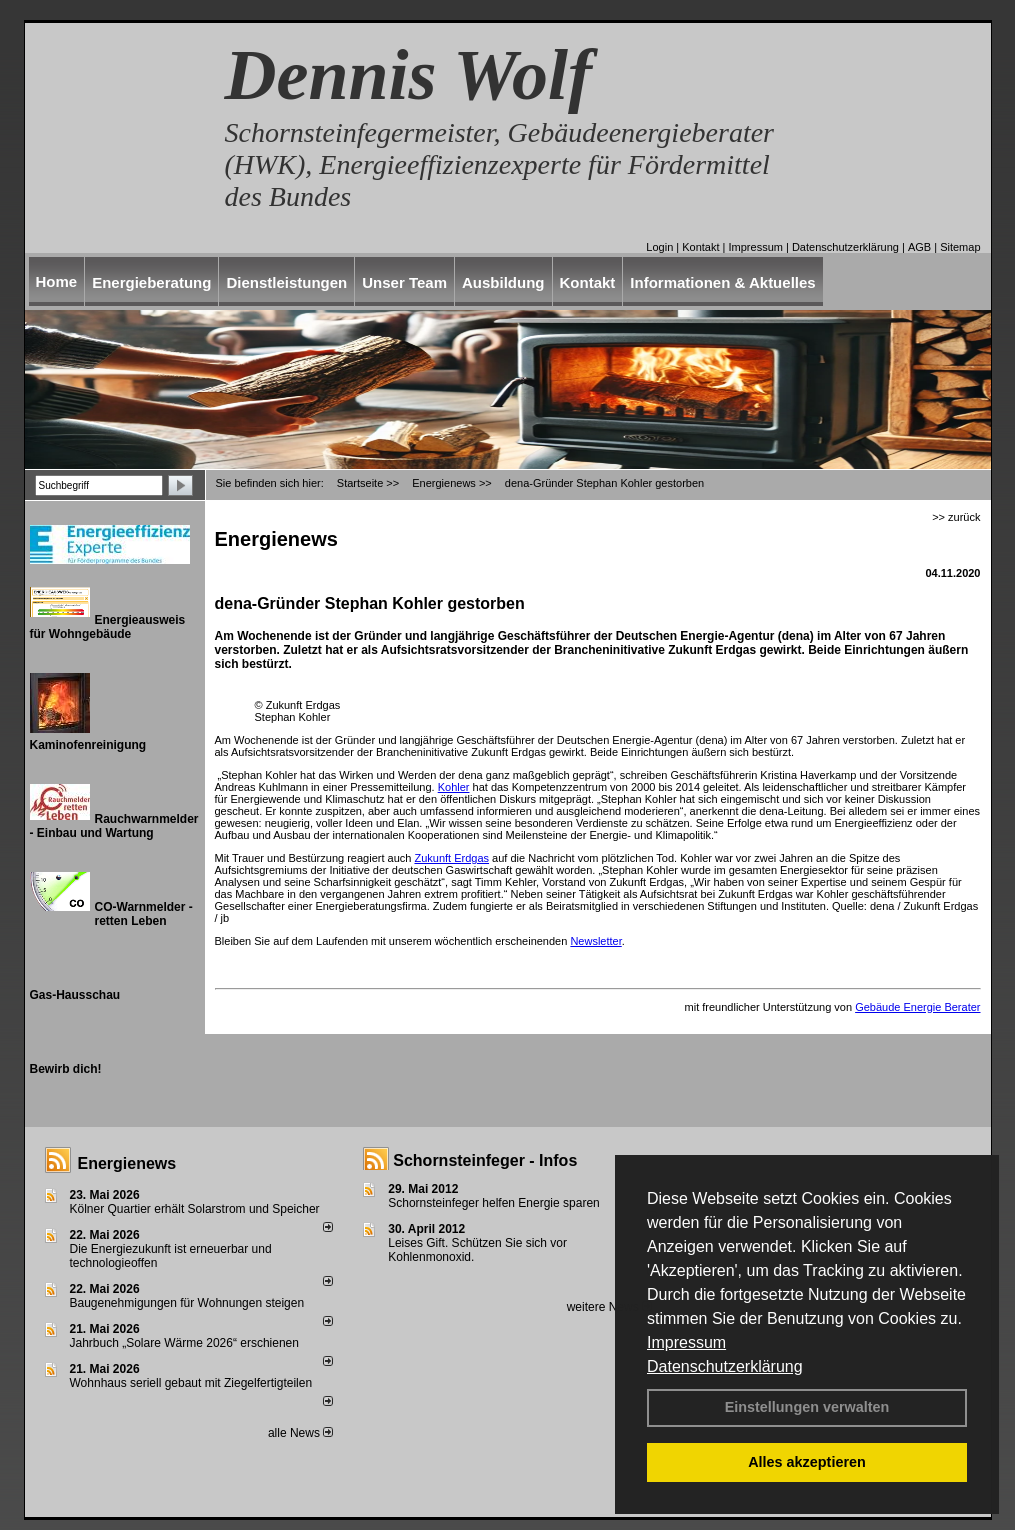 The height and width of the screenshot is (1530, 1015). Describe the element at coordinates (700, 247) in the screenshot. I see `Kontakt` at that location.